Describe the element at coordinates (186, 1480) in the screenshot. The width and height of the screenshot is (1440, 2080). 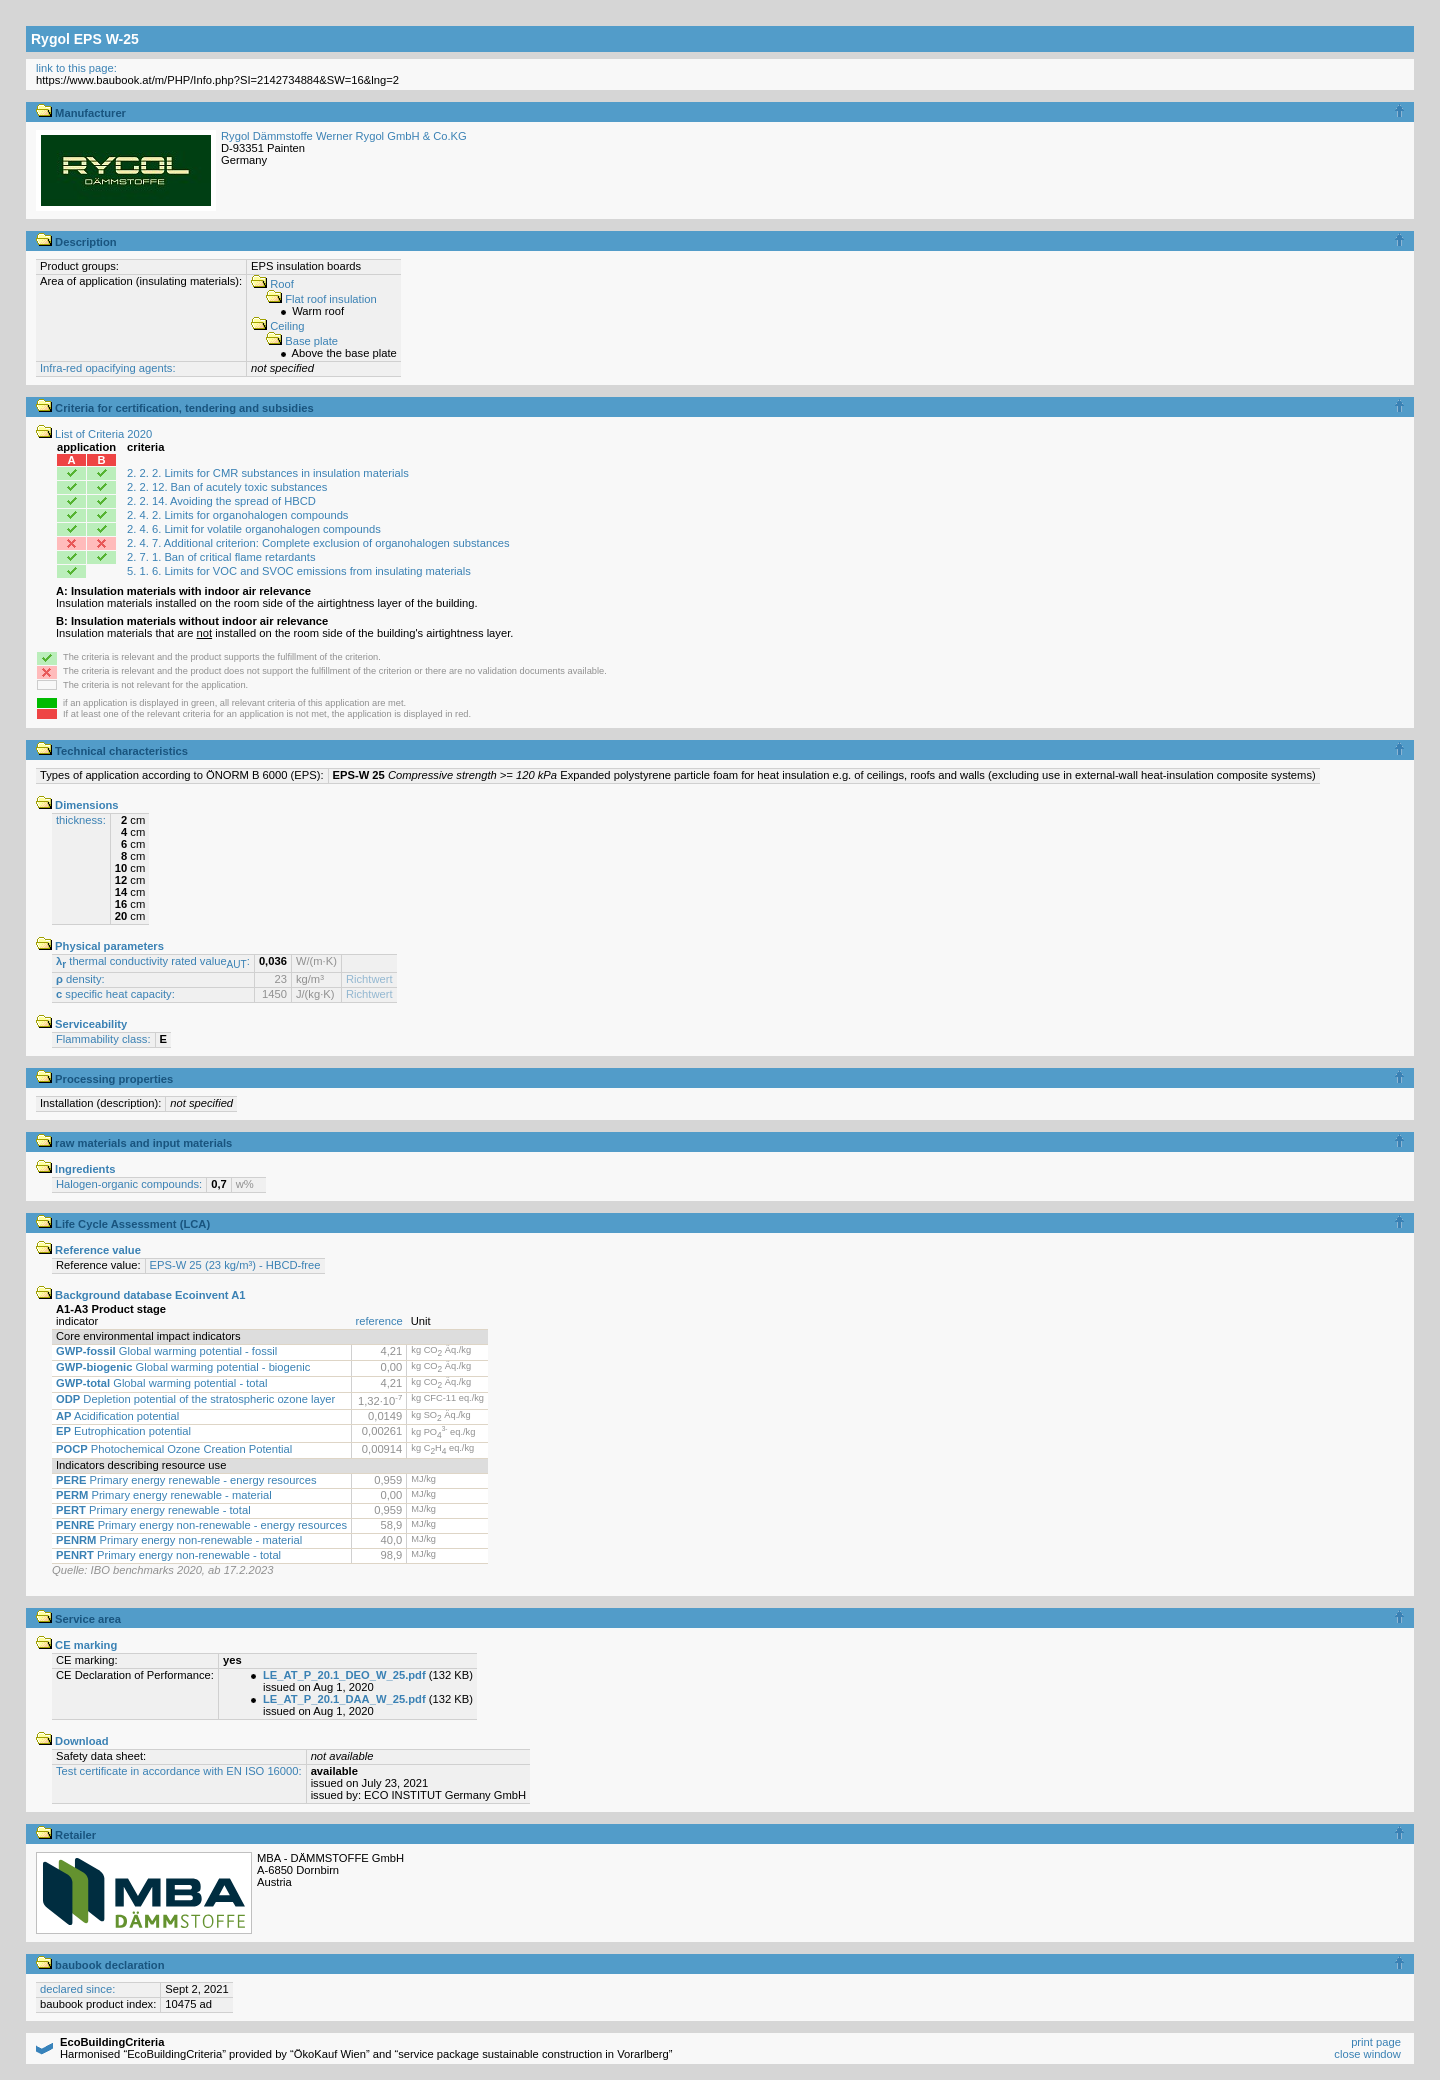
I see `Primary energy renewable - energy resources` at that location.